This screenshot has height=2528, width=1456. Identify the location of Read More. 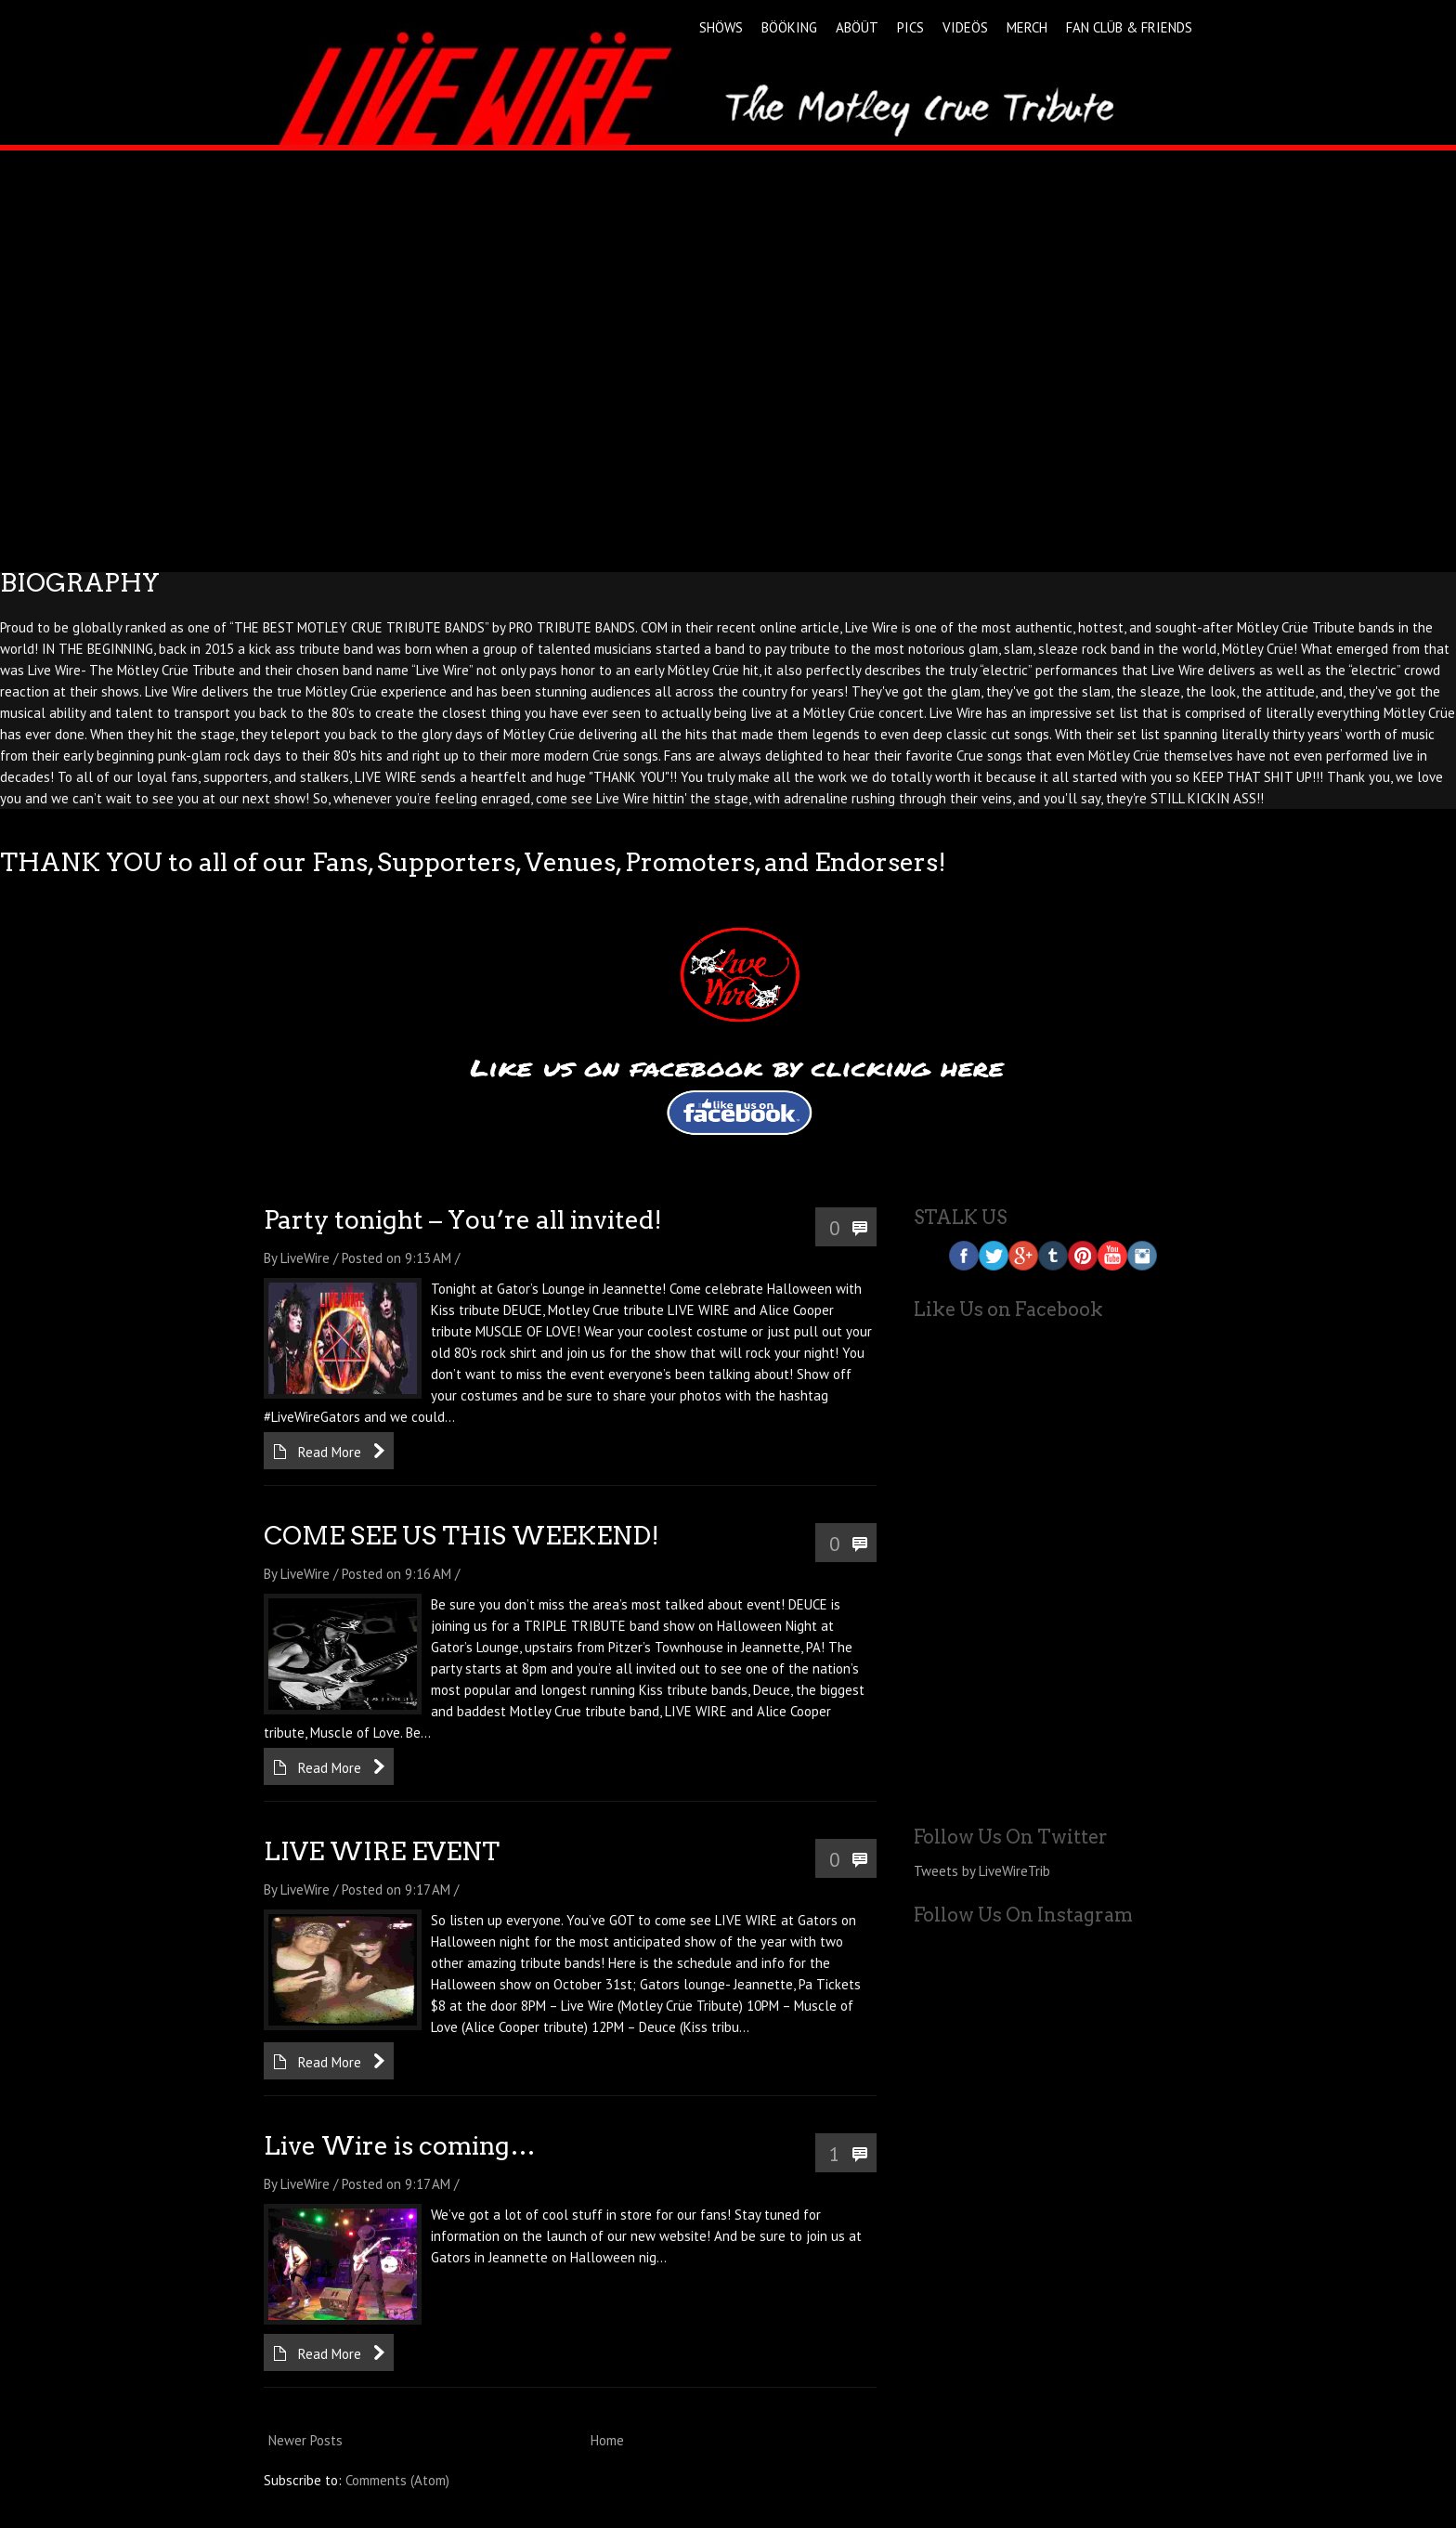
(329, 1452).